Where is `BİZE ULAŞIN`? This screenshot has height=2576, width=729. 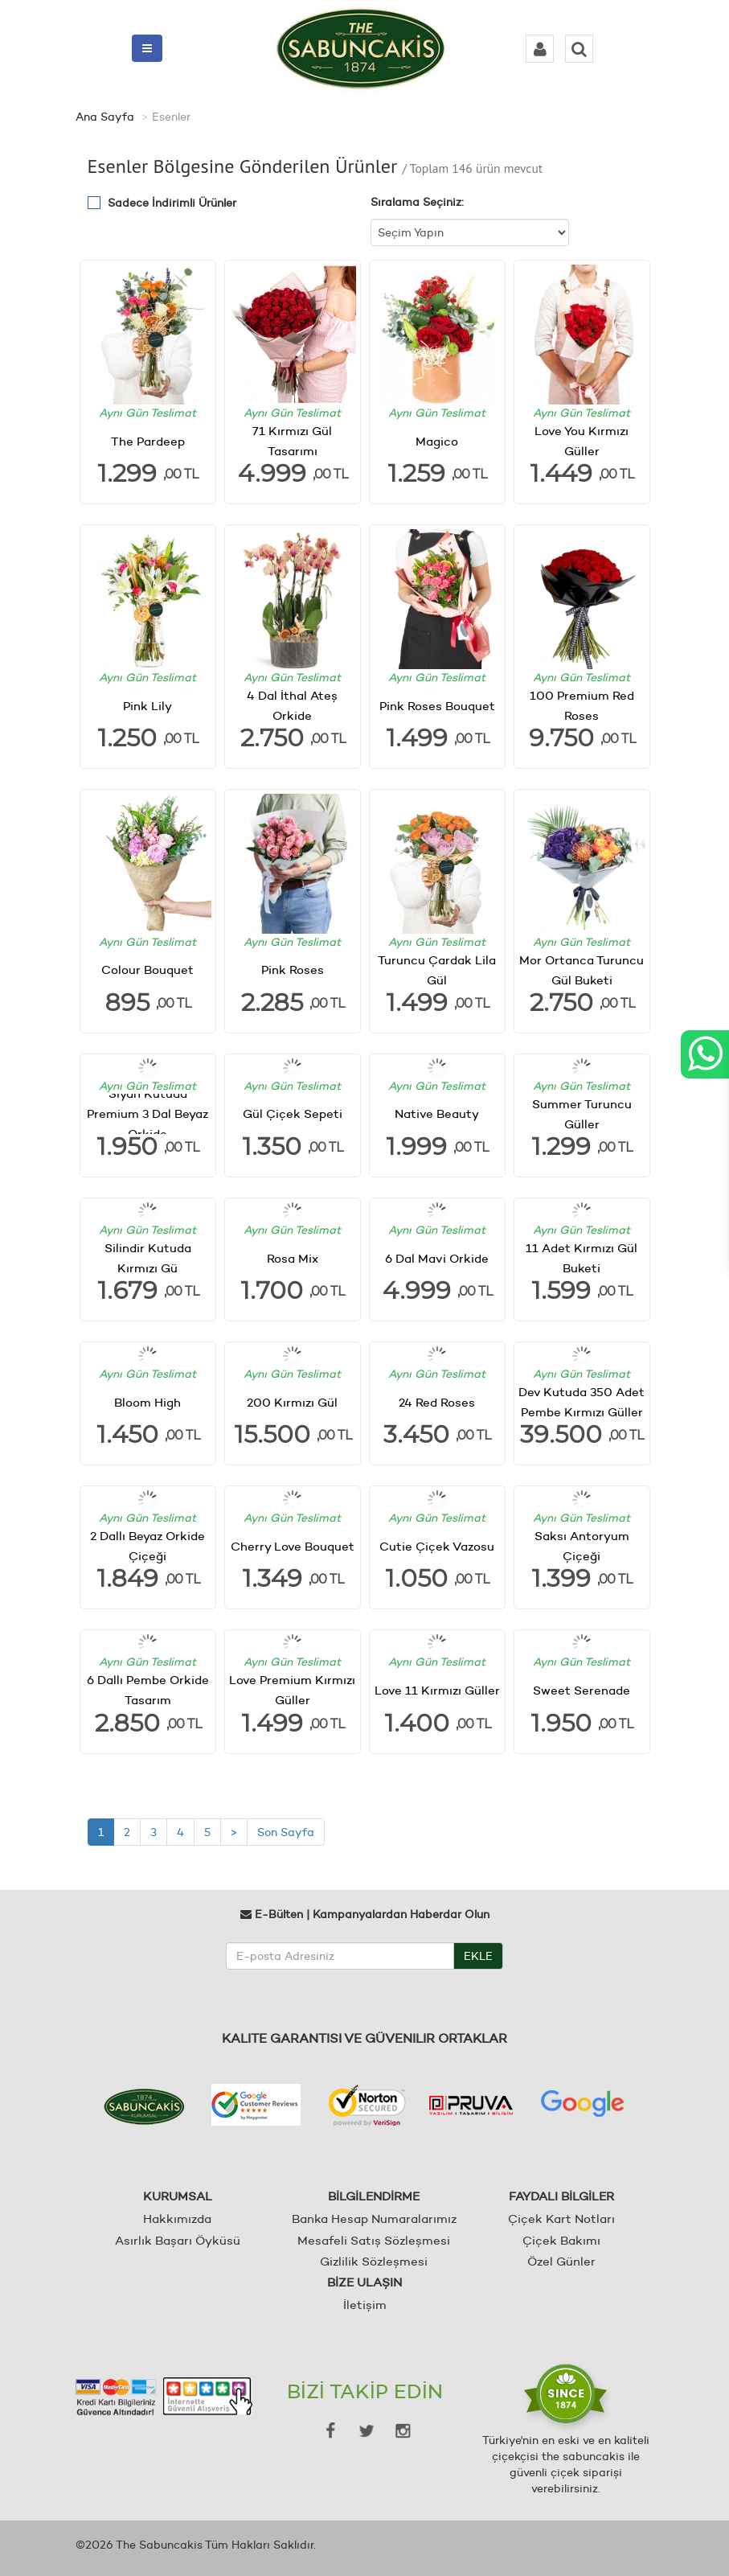 BİZE ULAŞIN is located at coordinates (364, 2282).